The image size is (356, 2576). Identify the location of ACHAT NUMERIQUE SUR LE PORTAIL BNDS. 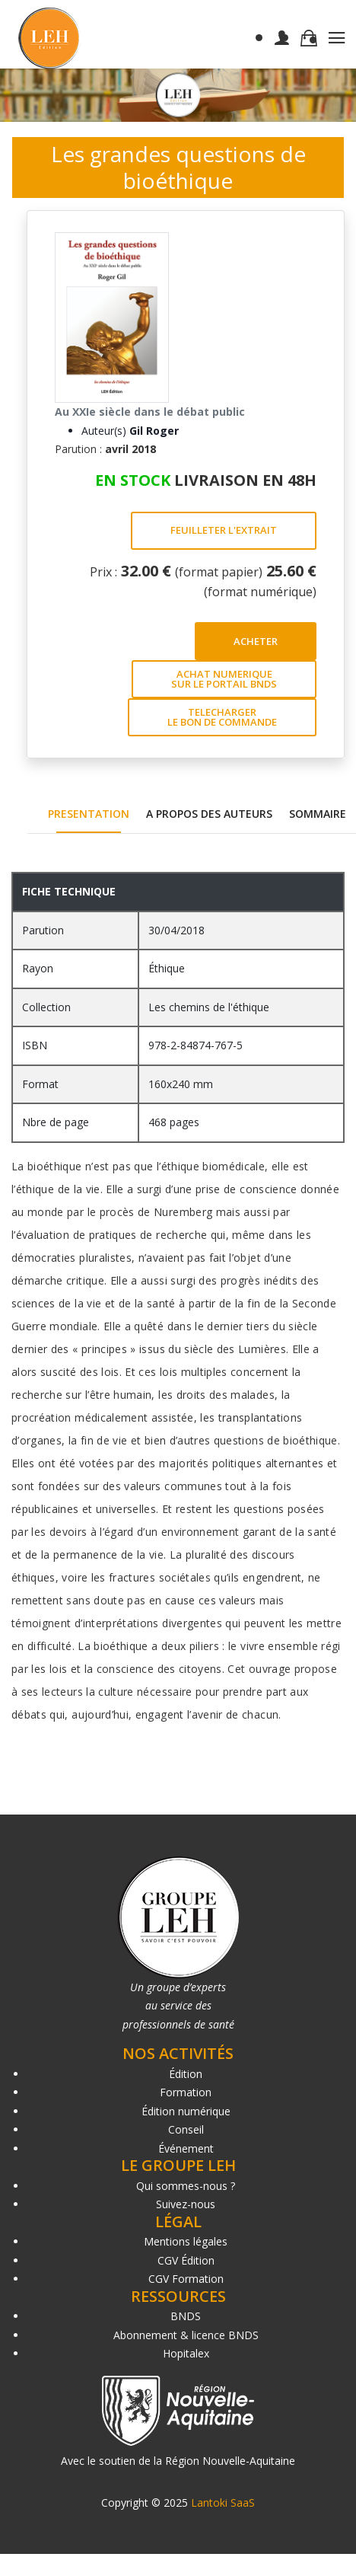
(224, 679).